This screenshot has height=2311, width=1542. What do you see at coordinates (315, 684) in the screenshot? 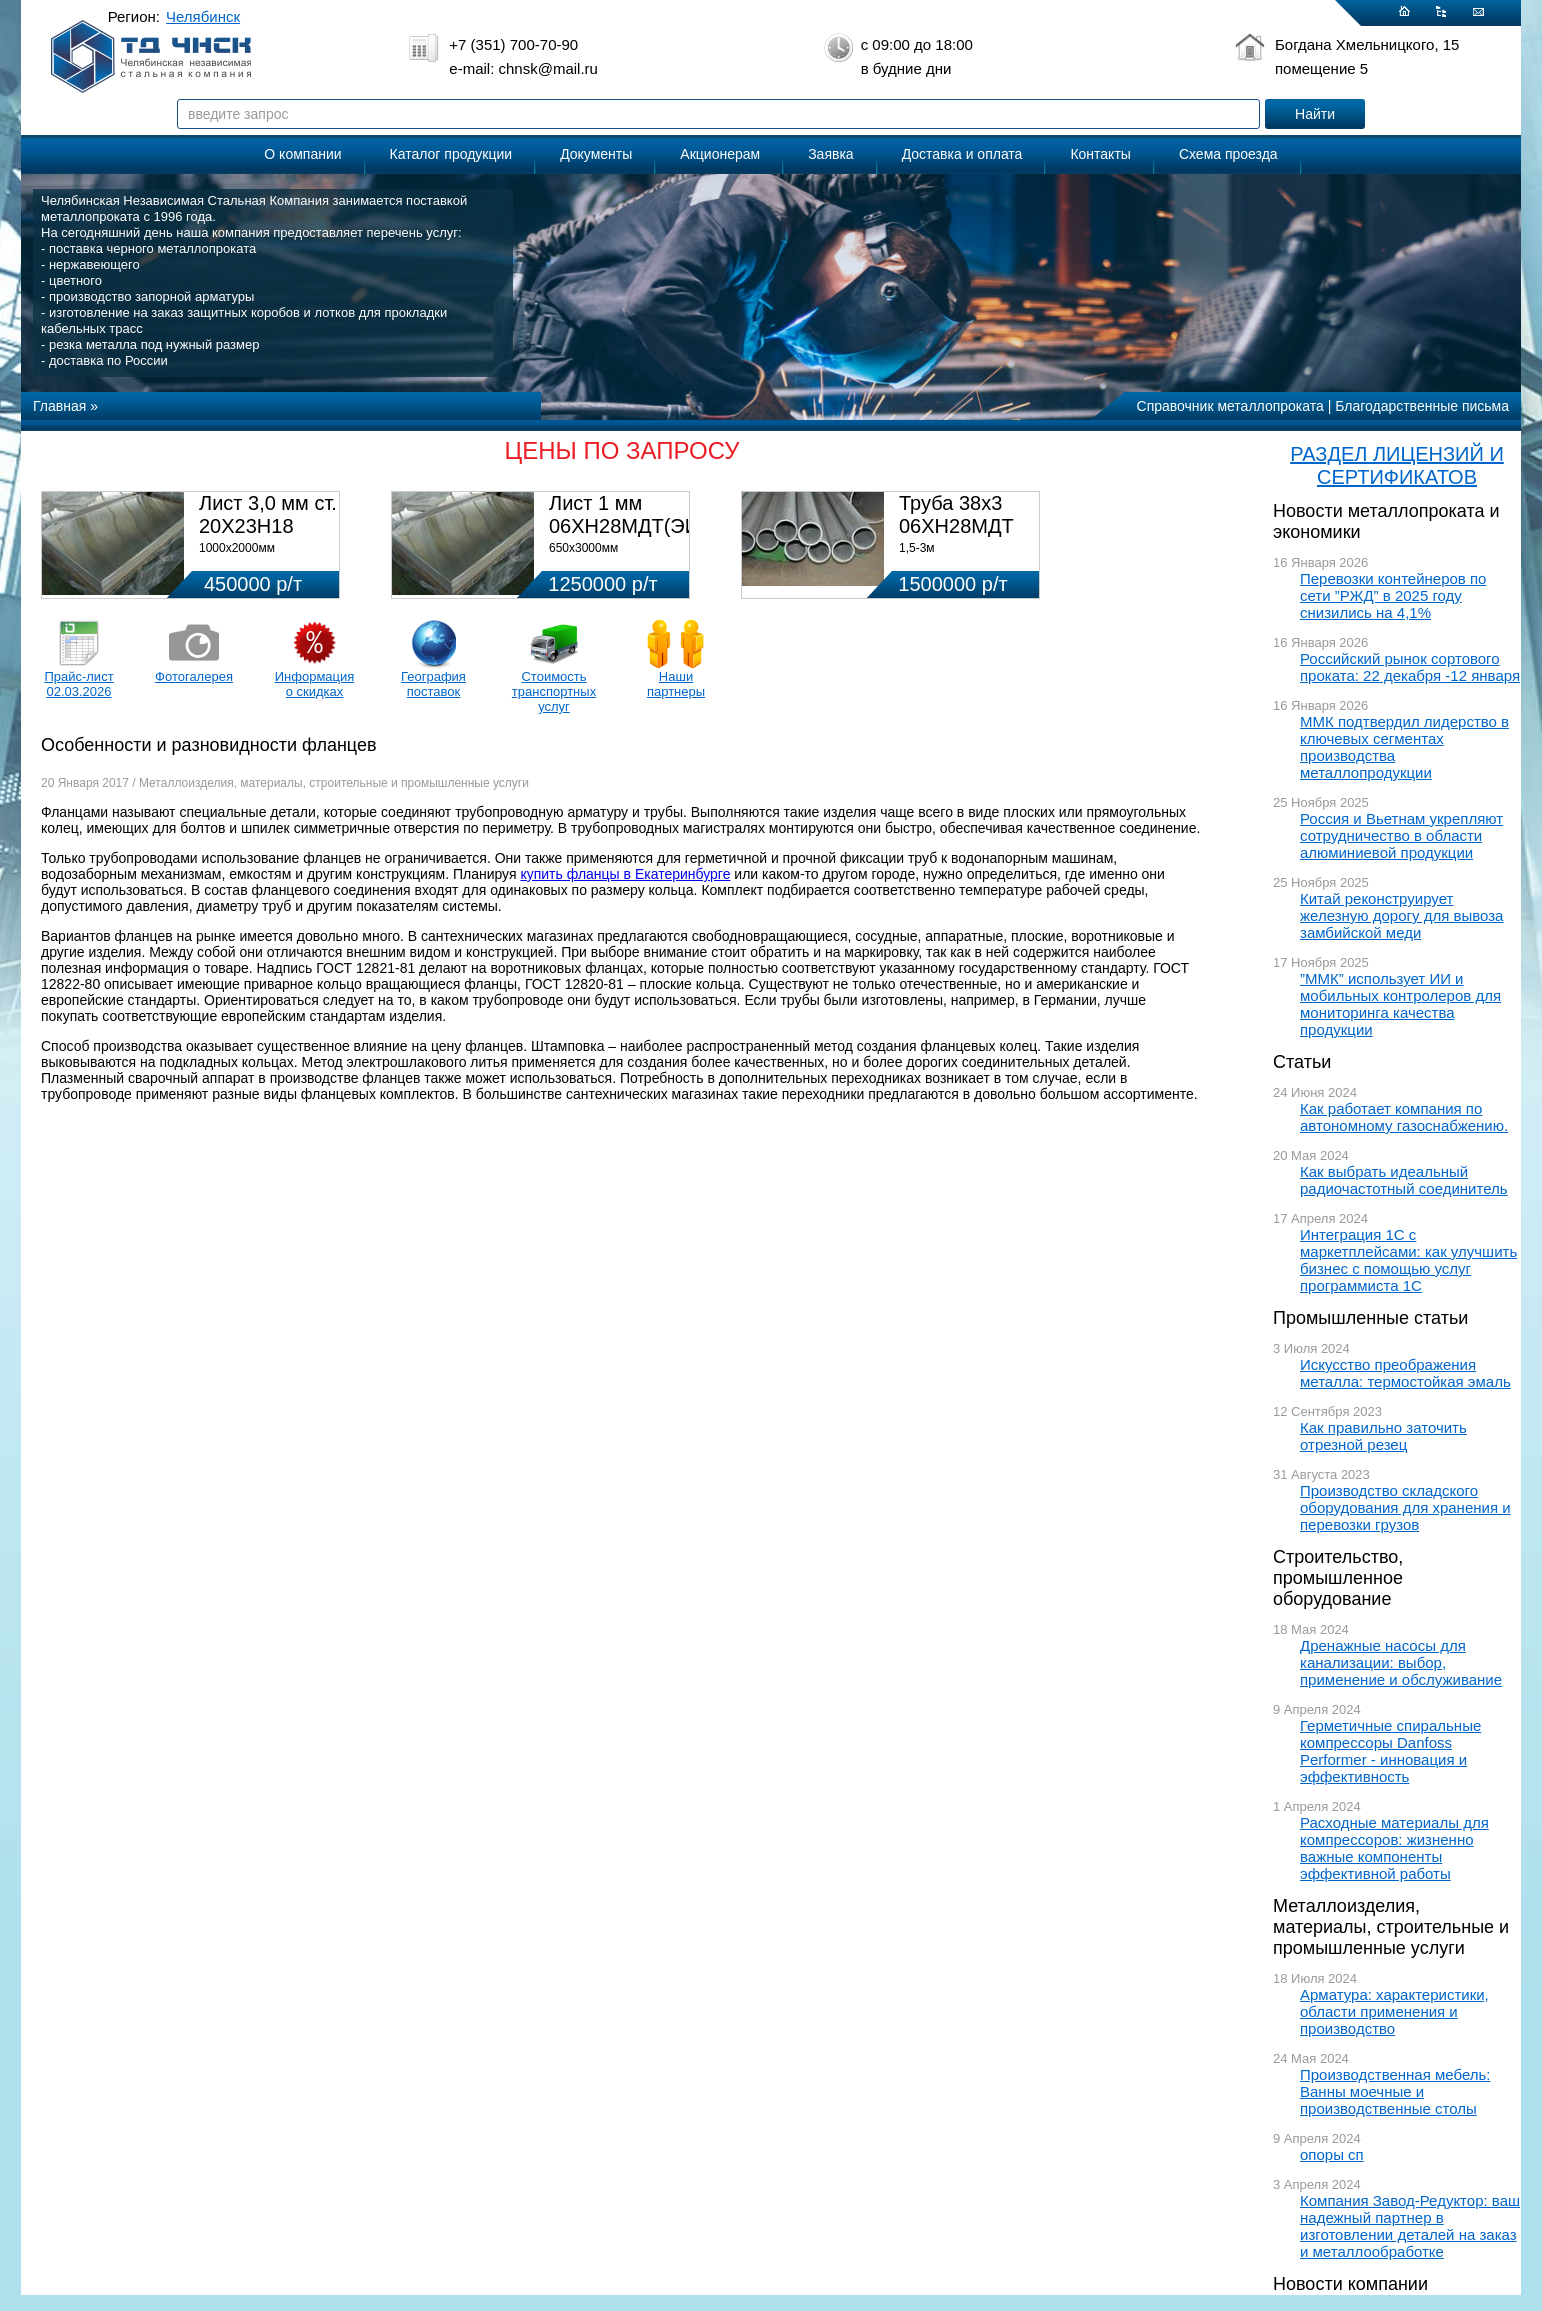
I see `Информация о скидках` at bounding box center [315, 684].